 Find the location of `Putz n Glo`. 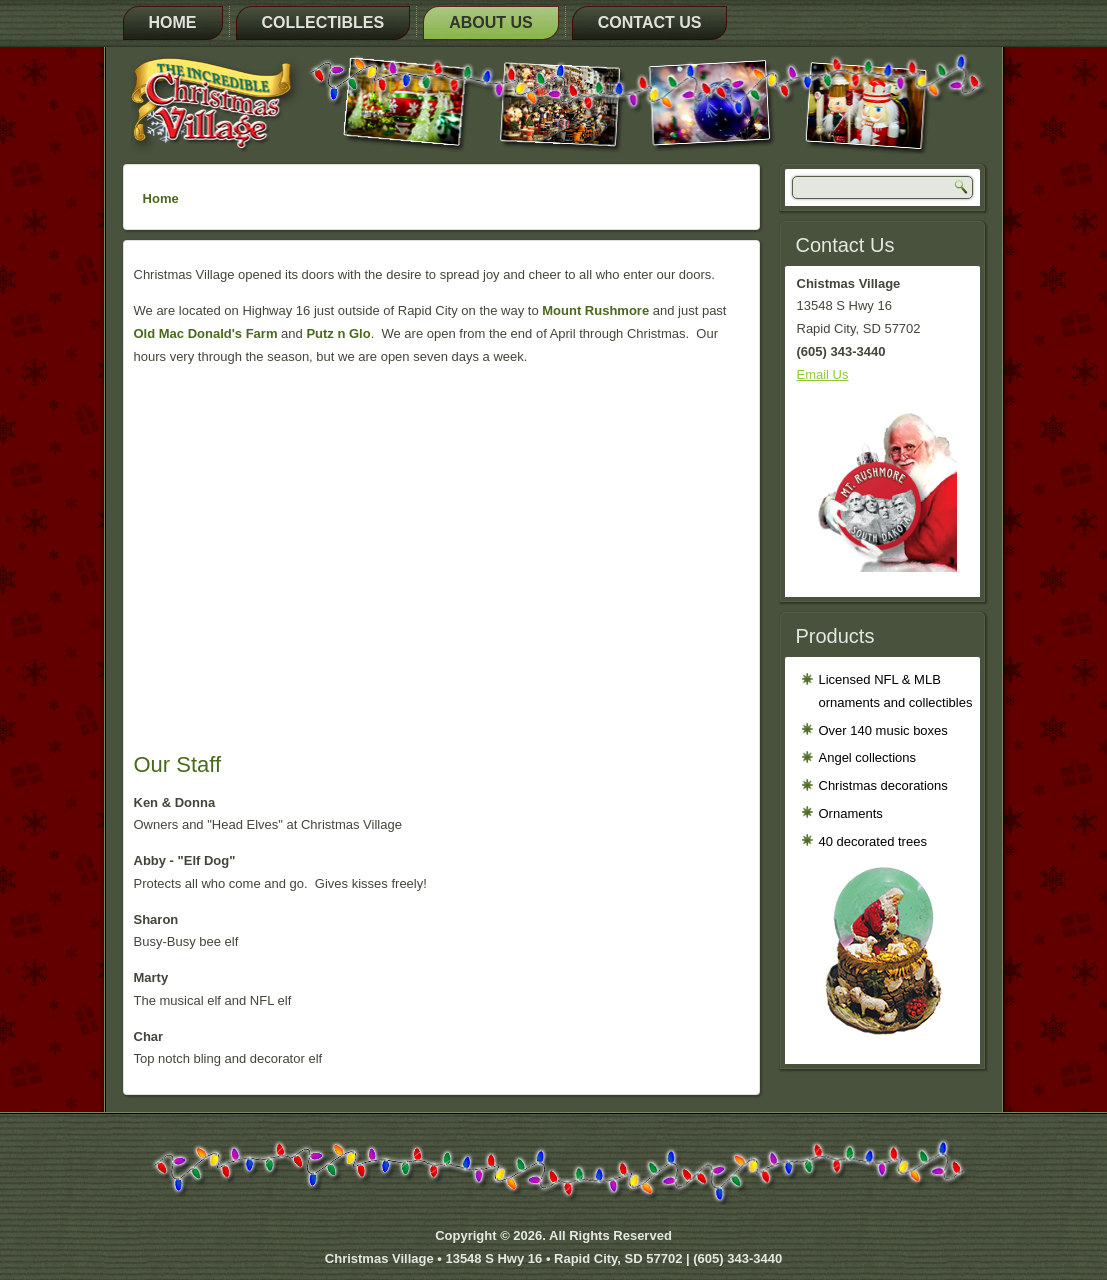

Putz n Glo is located at coordinates (338, 333).